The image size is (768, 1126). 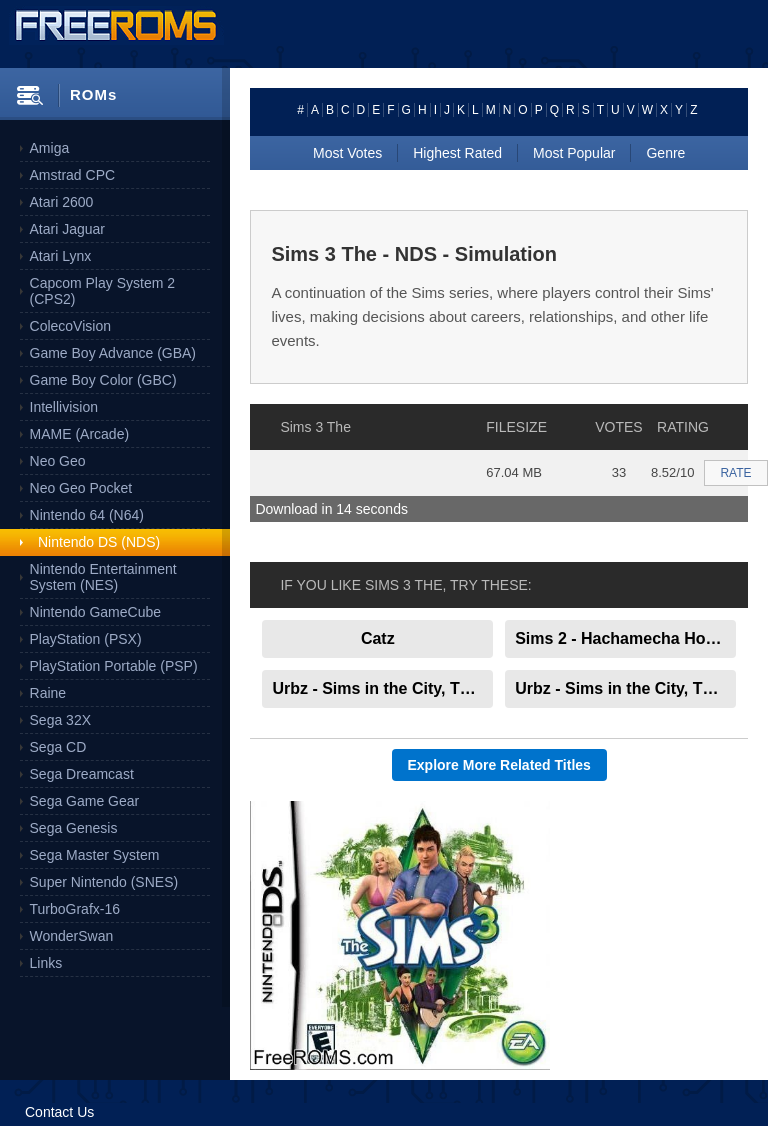 What do you see at coordinates (103, 291) in the screenshot?
I see `Capcom Play System 2 (CPS2)` at bounding box center [103, 291].